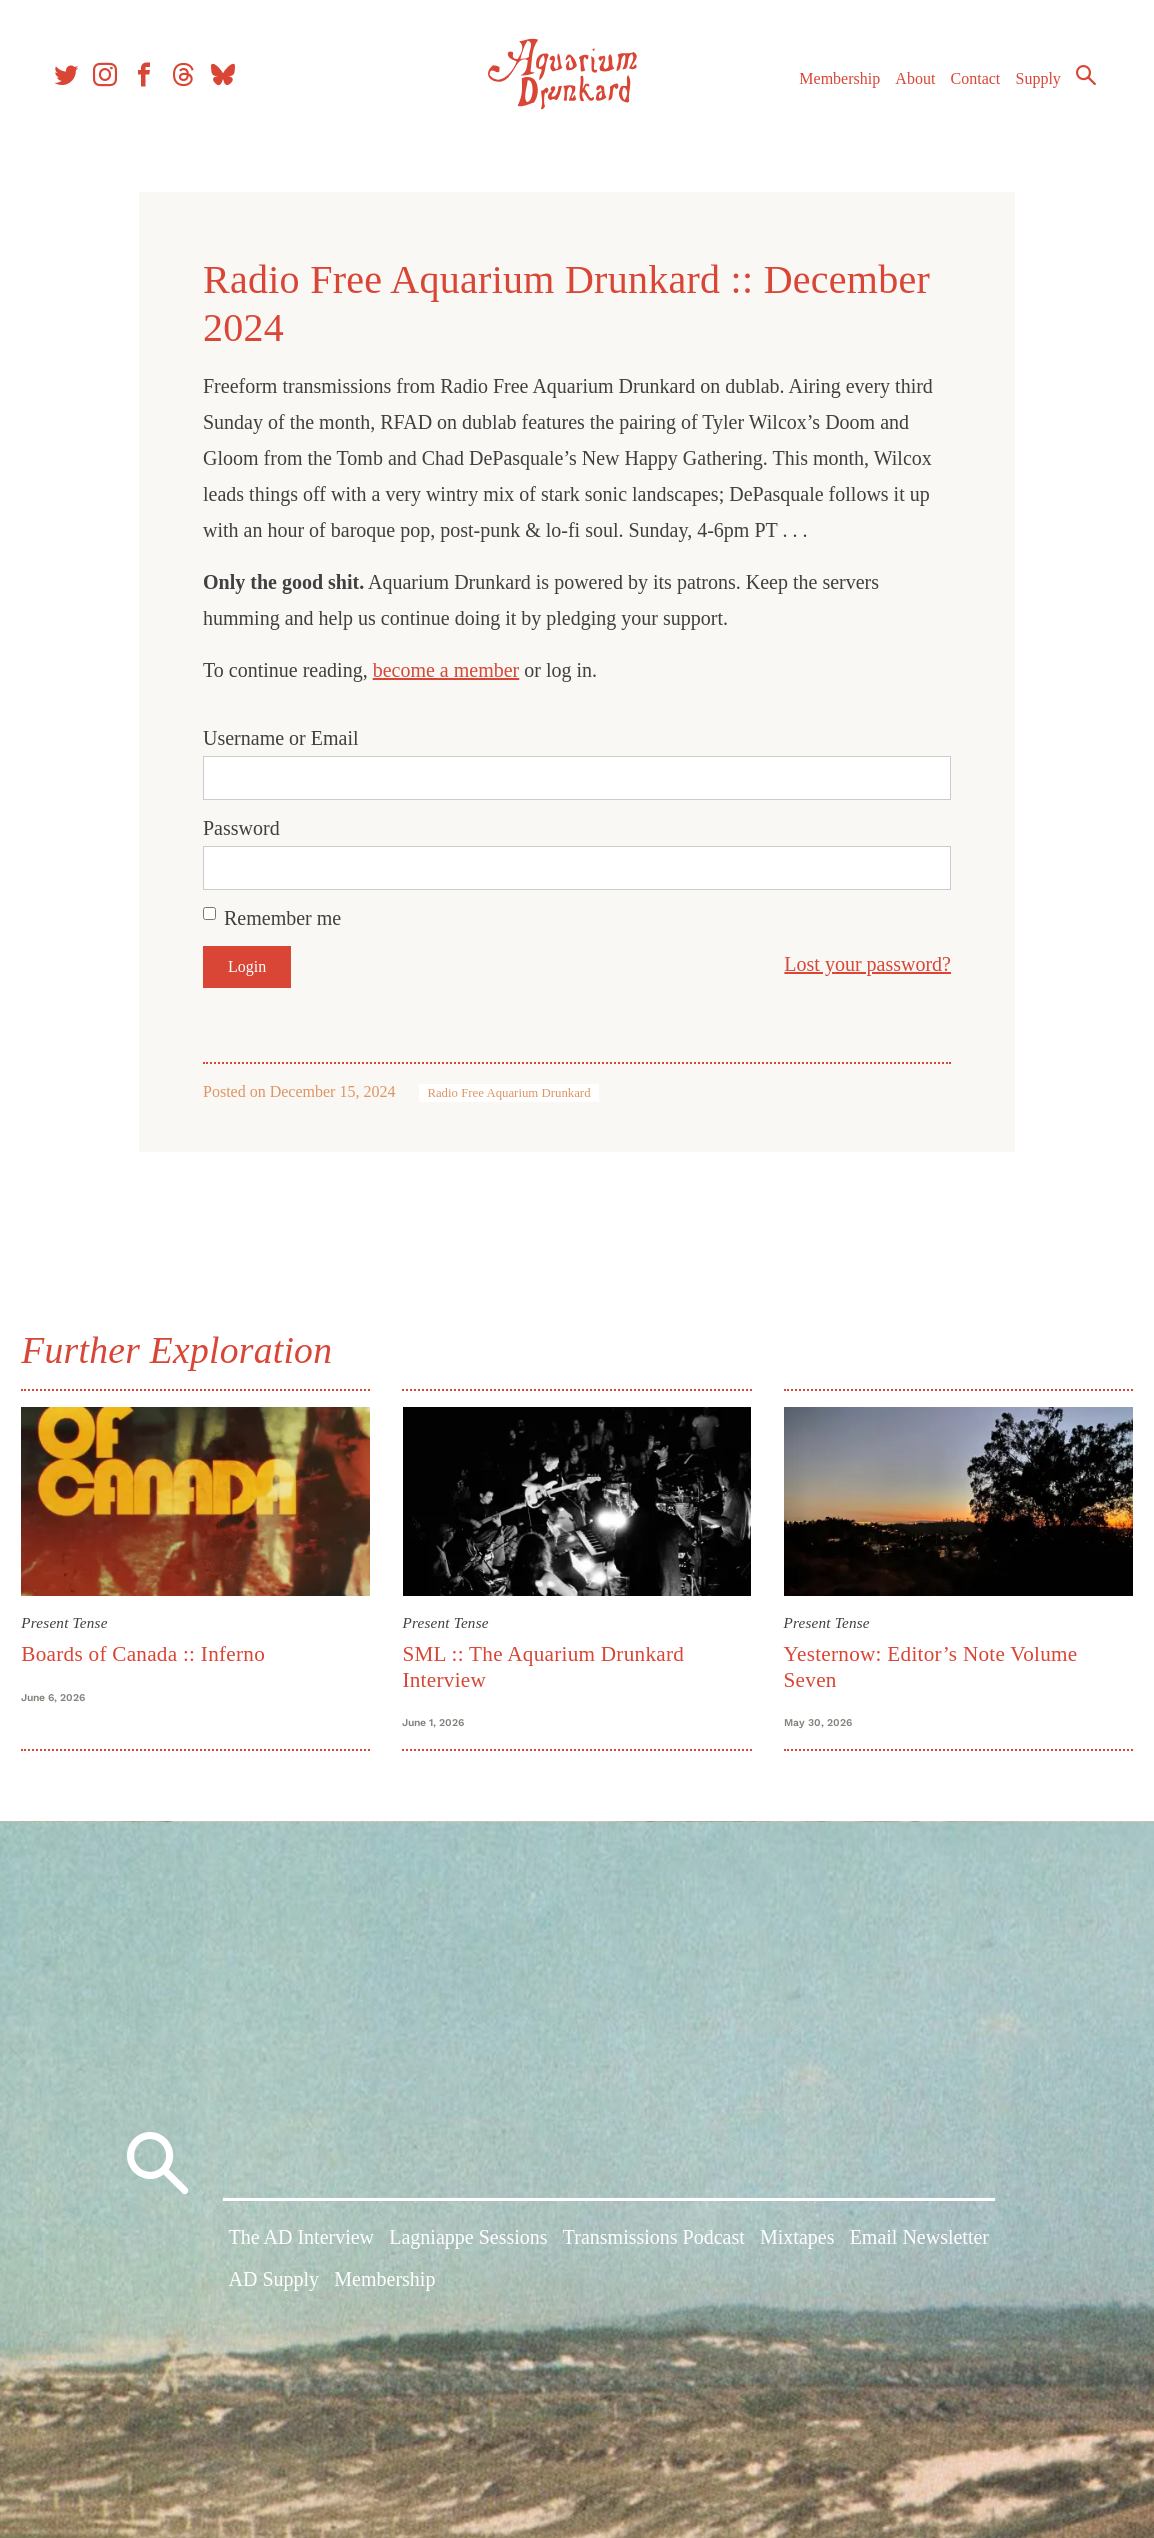 The height and width of the screenshot is (2538, 1154). I want to click on Username or Email, so click(281, 738).